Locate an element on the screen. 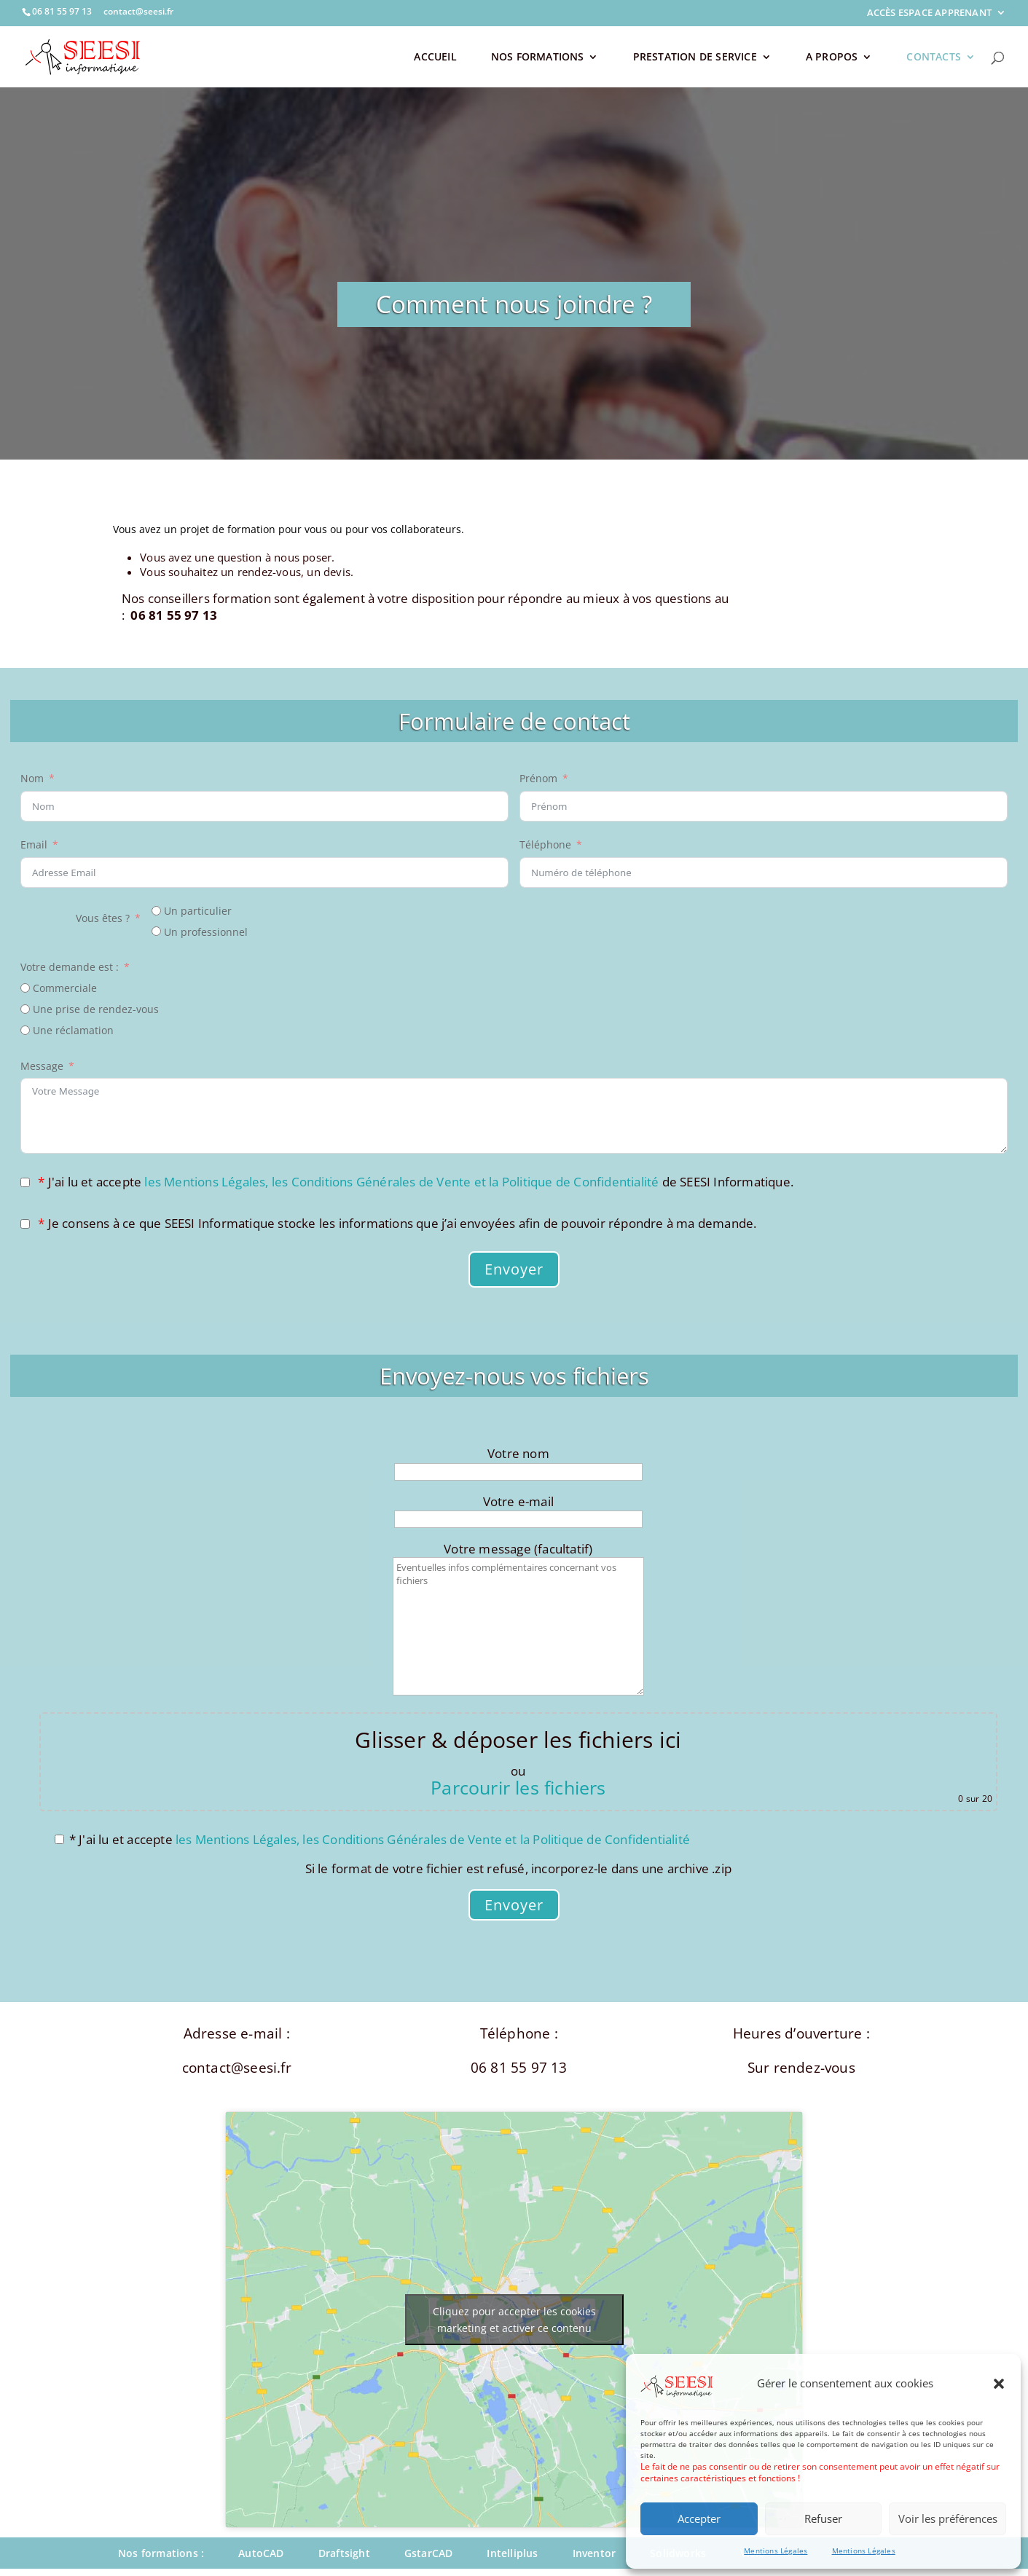 Image resolution: width=1028 pixels, height=2576 pixels. Inventor is located at coordinates (594, 2553).